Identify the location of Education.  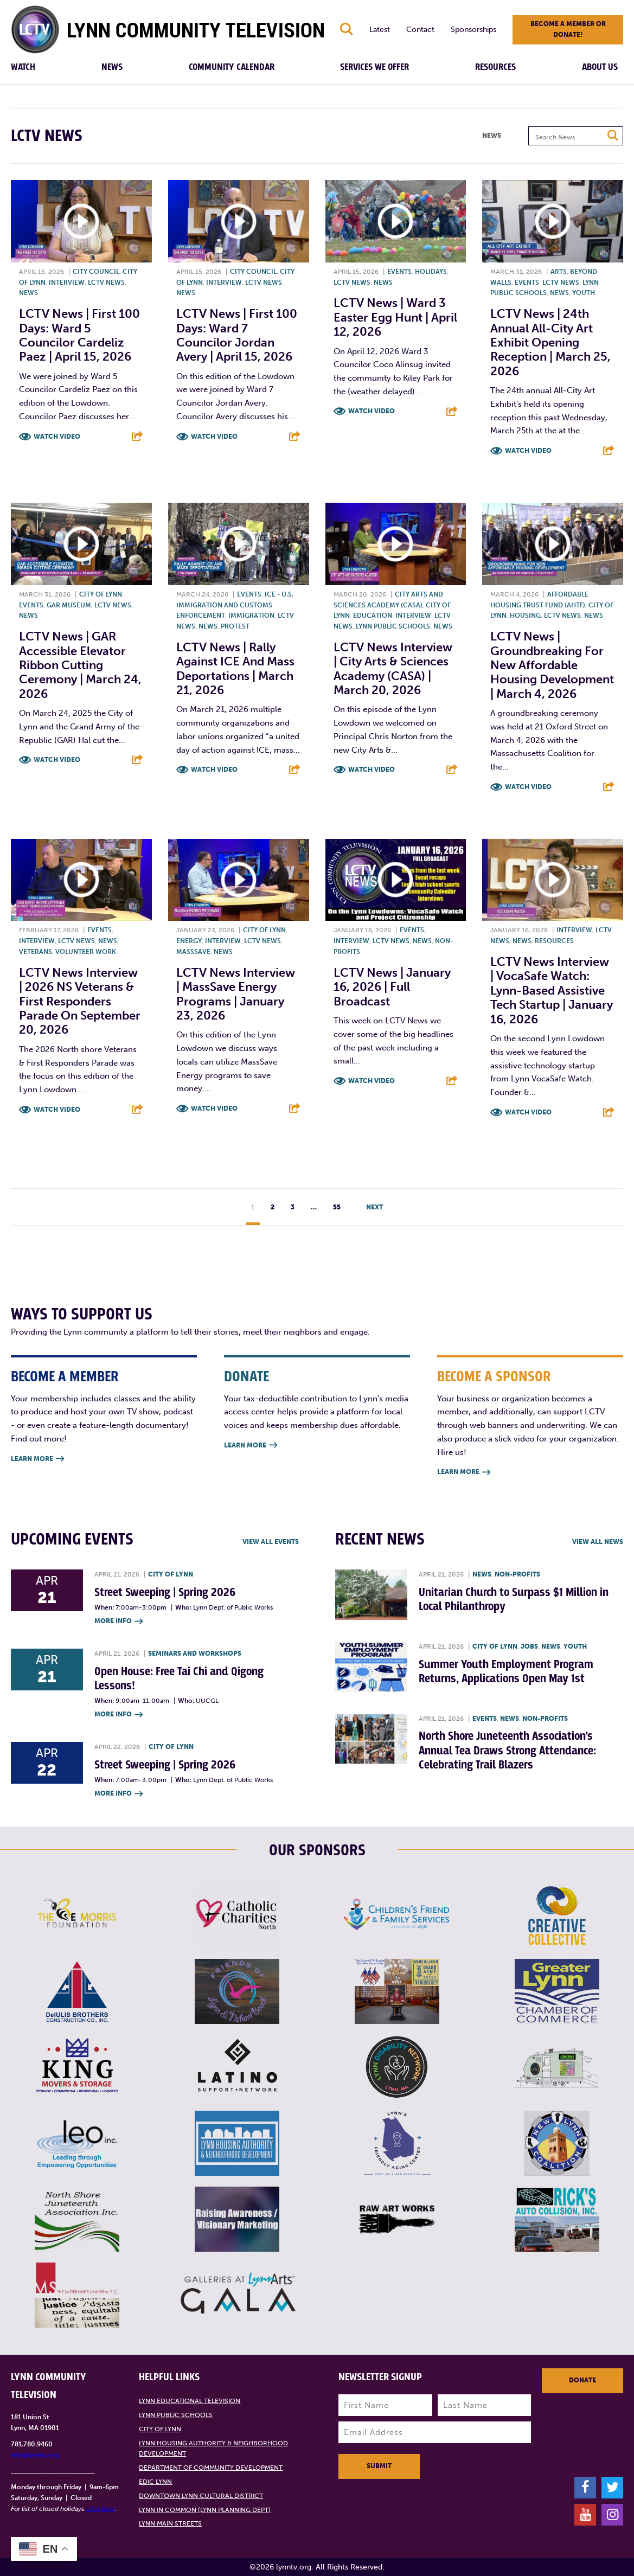
(372, 615).